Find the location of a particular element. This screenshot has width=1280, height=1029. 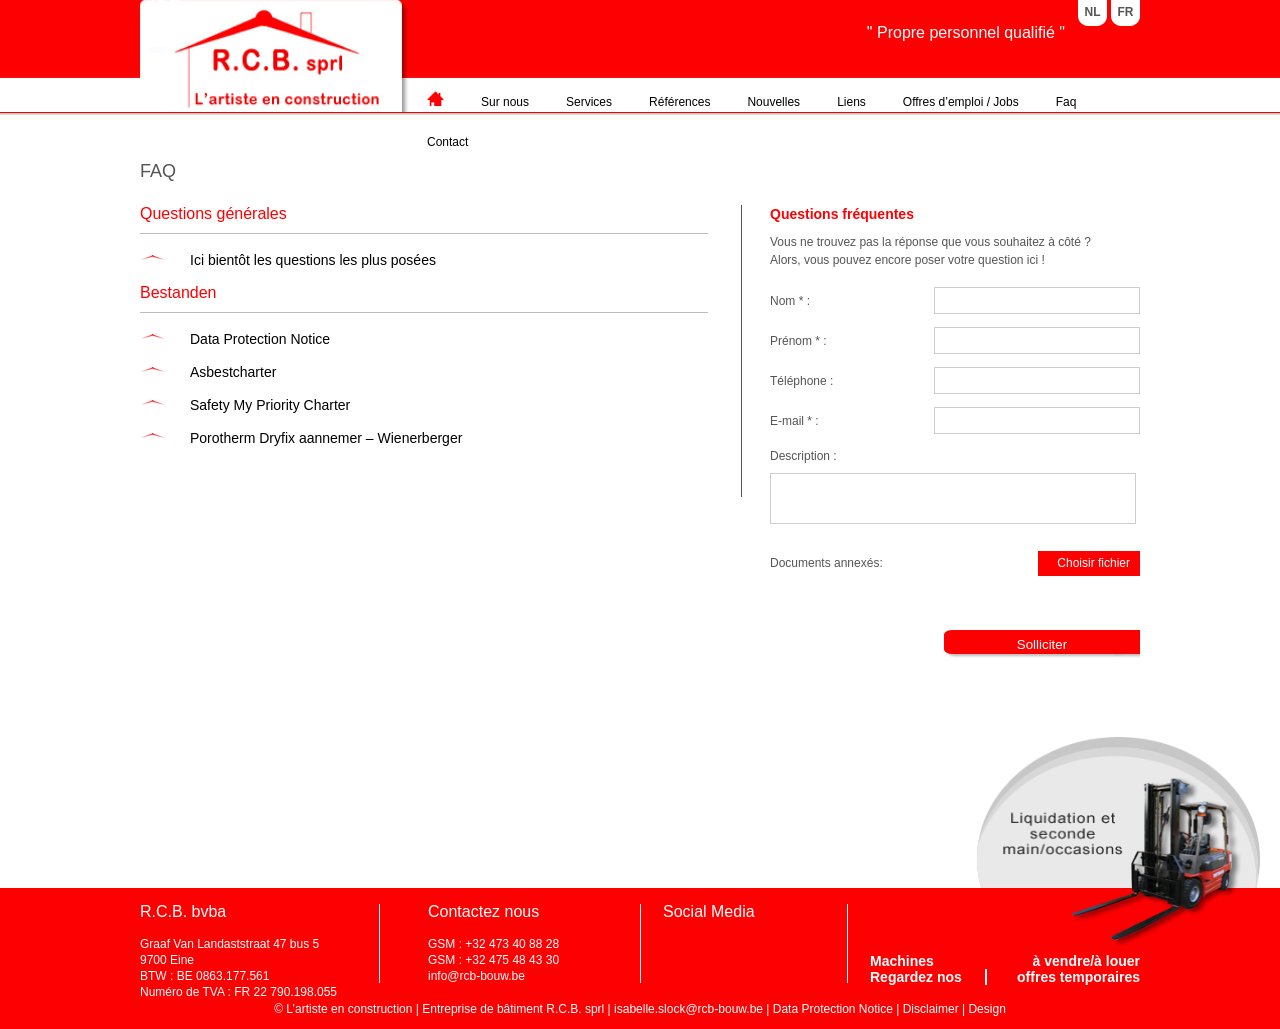

FR is located at coordinates (1126, 12).